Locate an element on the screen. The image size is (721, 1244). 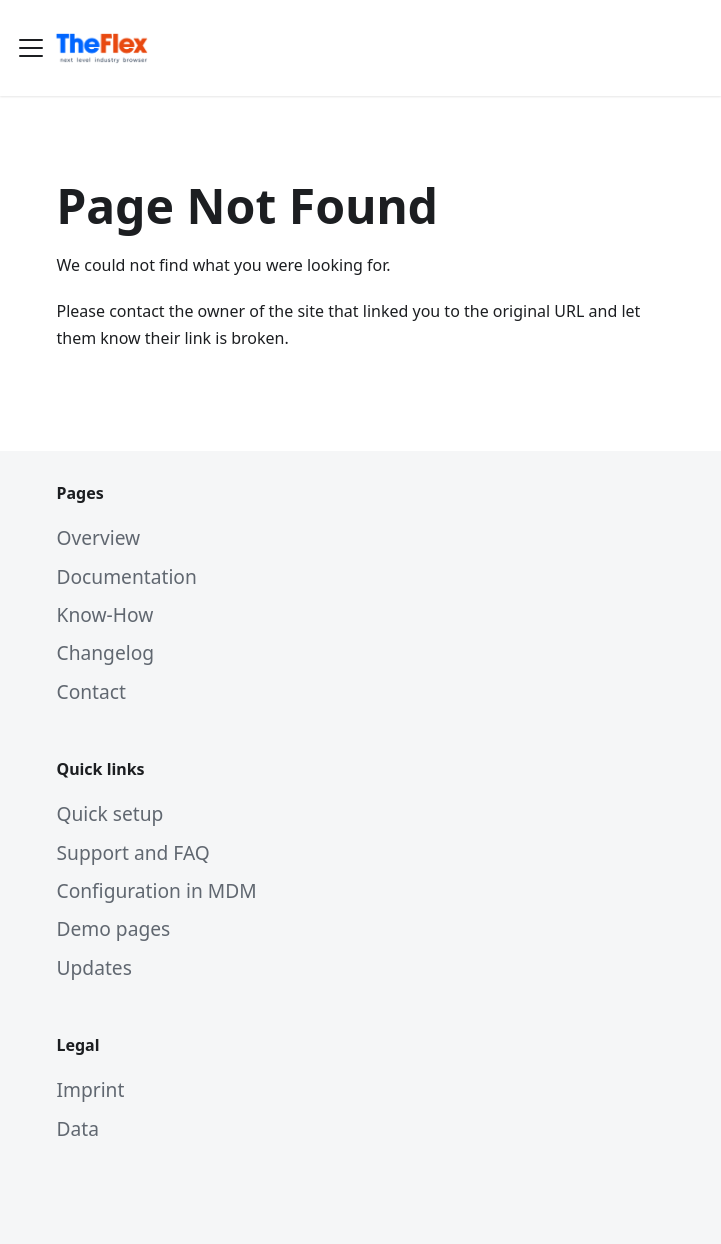
Contact is located at coordinates (91, 691).